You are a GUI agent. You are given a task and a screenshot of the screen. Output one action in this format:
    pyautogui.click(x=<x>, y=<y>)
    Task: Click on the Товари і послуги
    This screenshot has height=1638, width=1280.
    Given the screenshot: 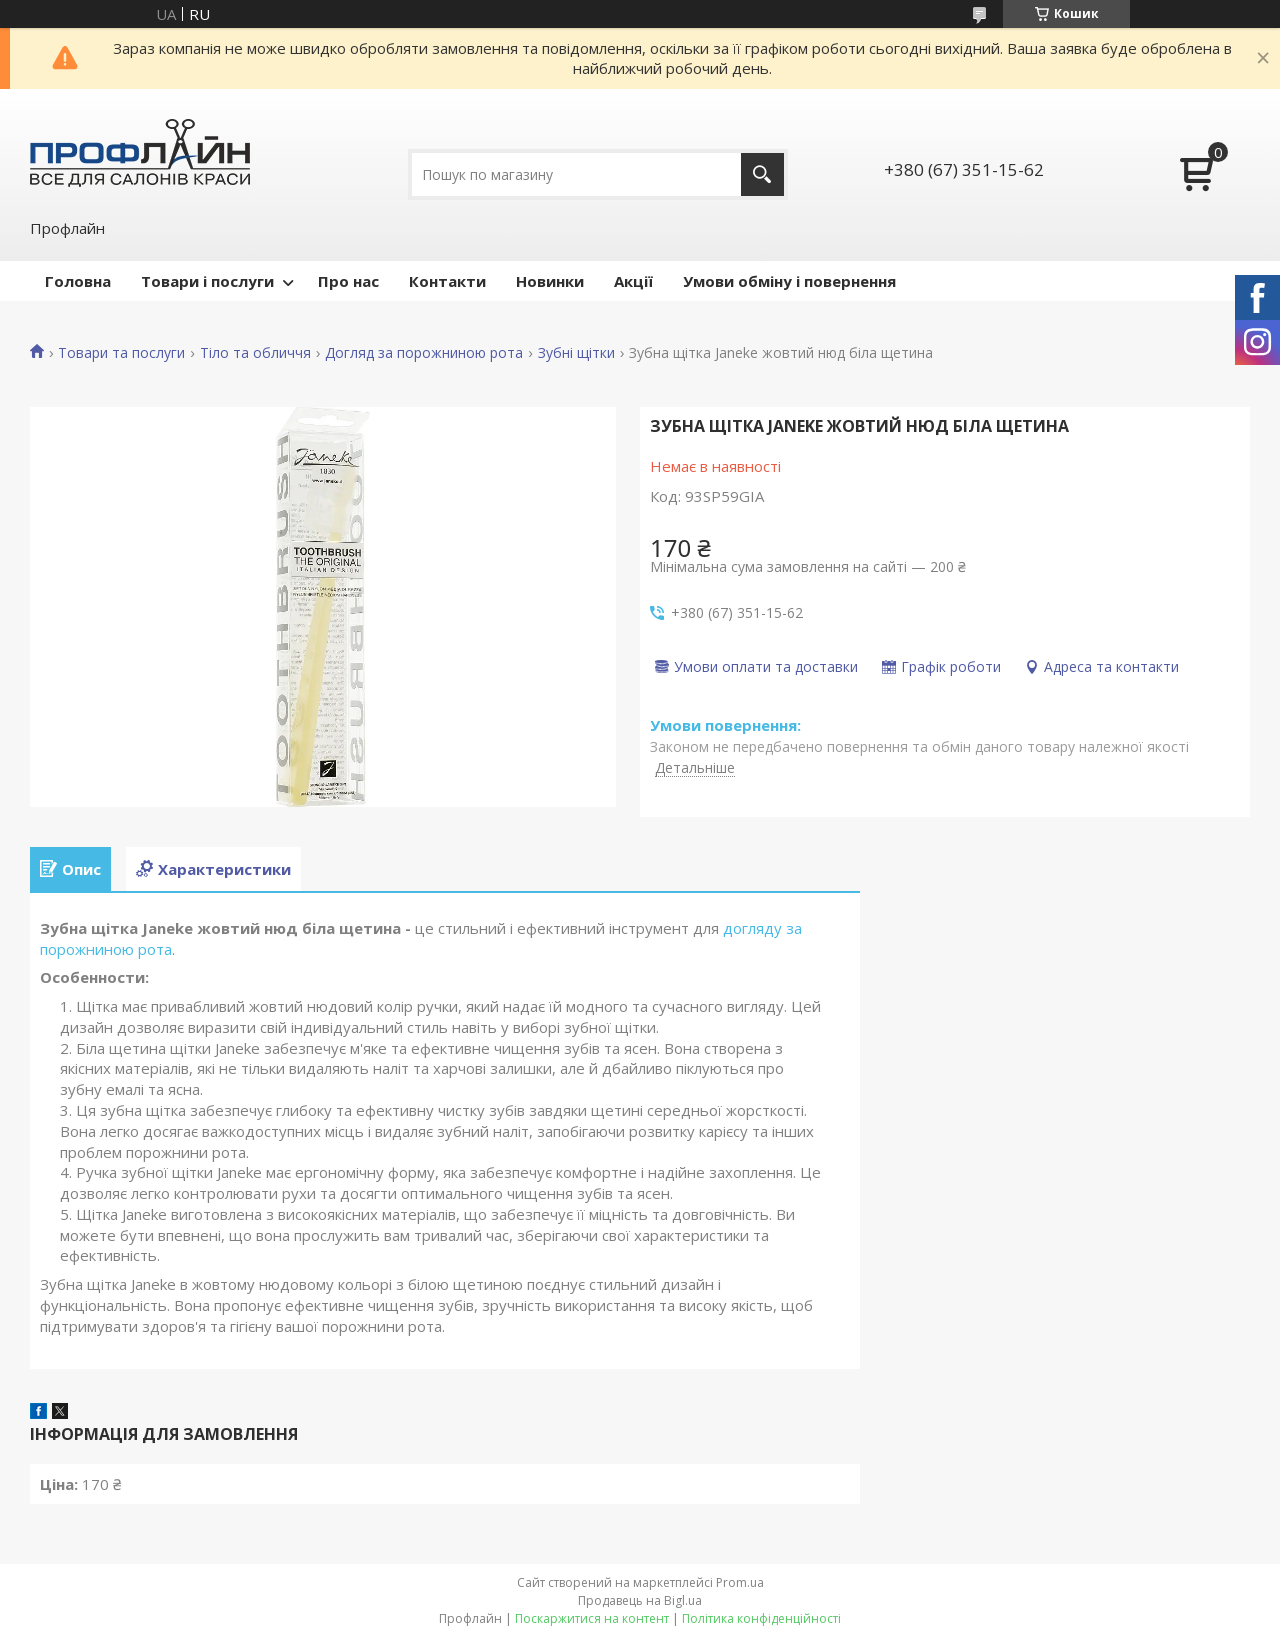 What is the action you would take?
    pyautogui.click(x=207, y=281)
    